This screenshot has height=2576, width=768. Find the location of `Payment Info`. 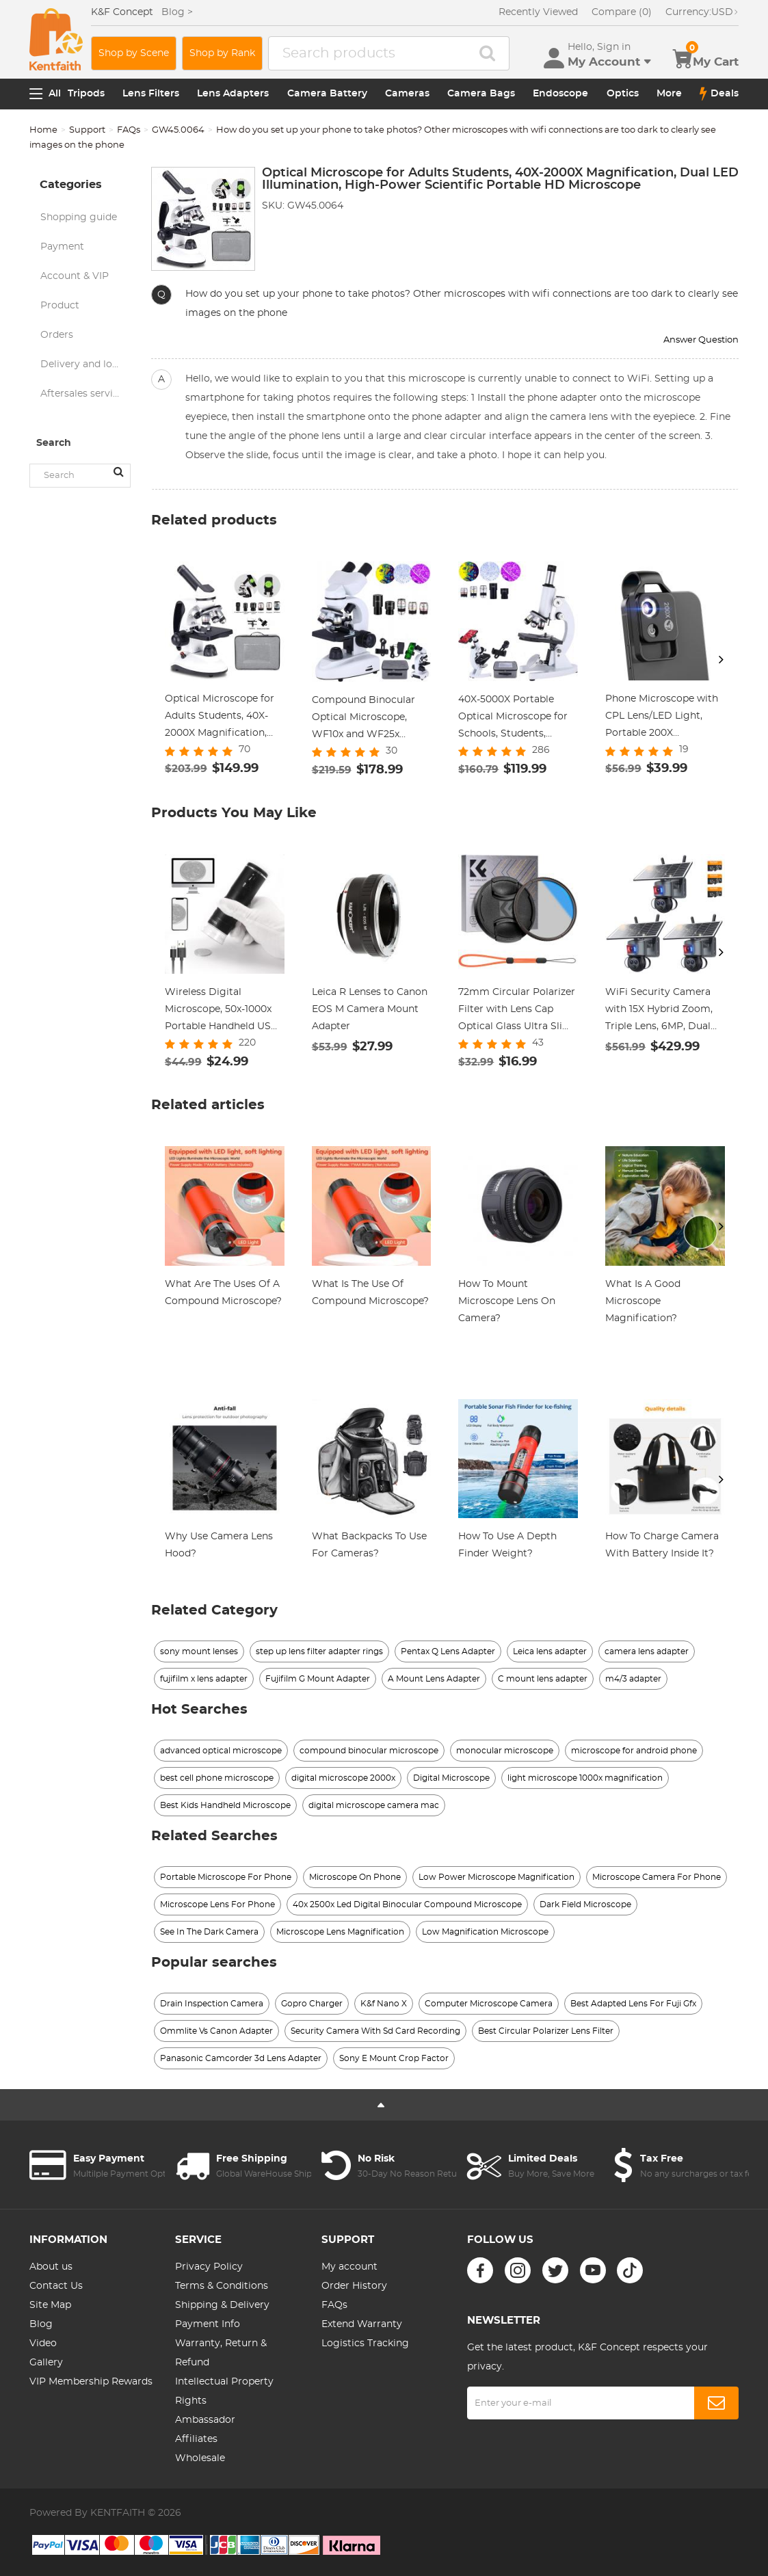

Payment Info is located at coordinates (207, 2324).